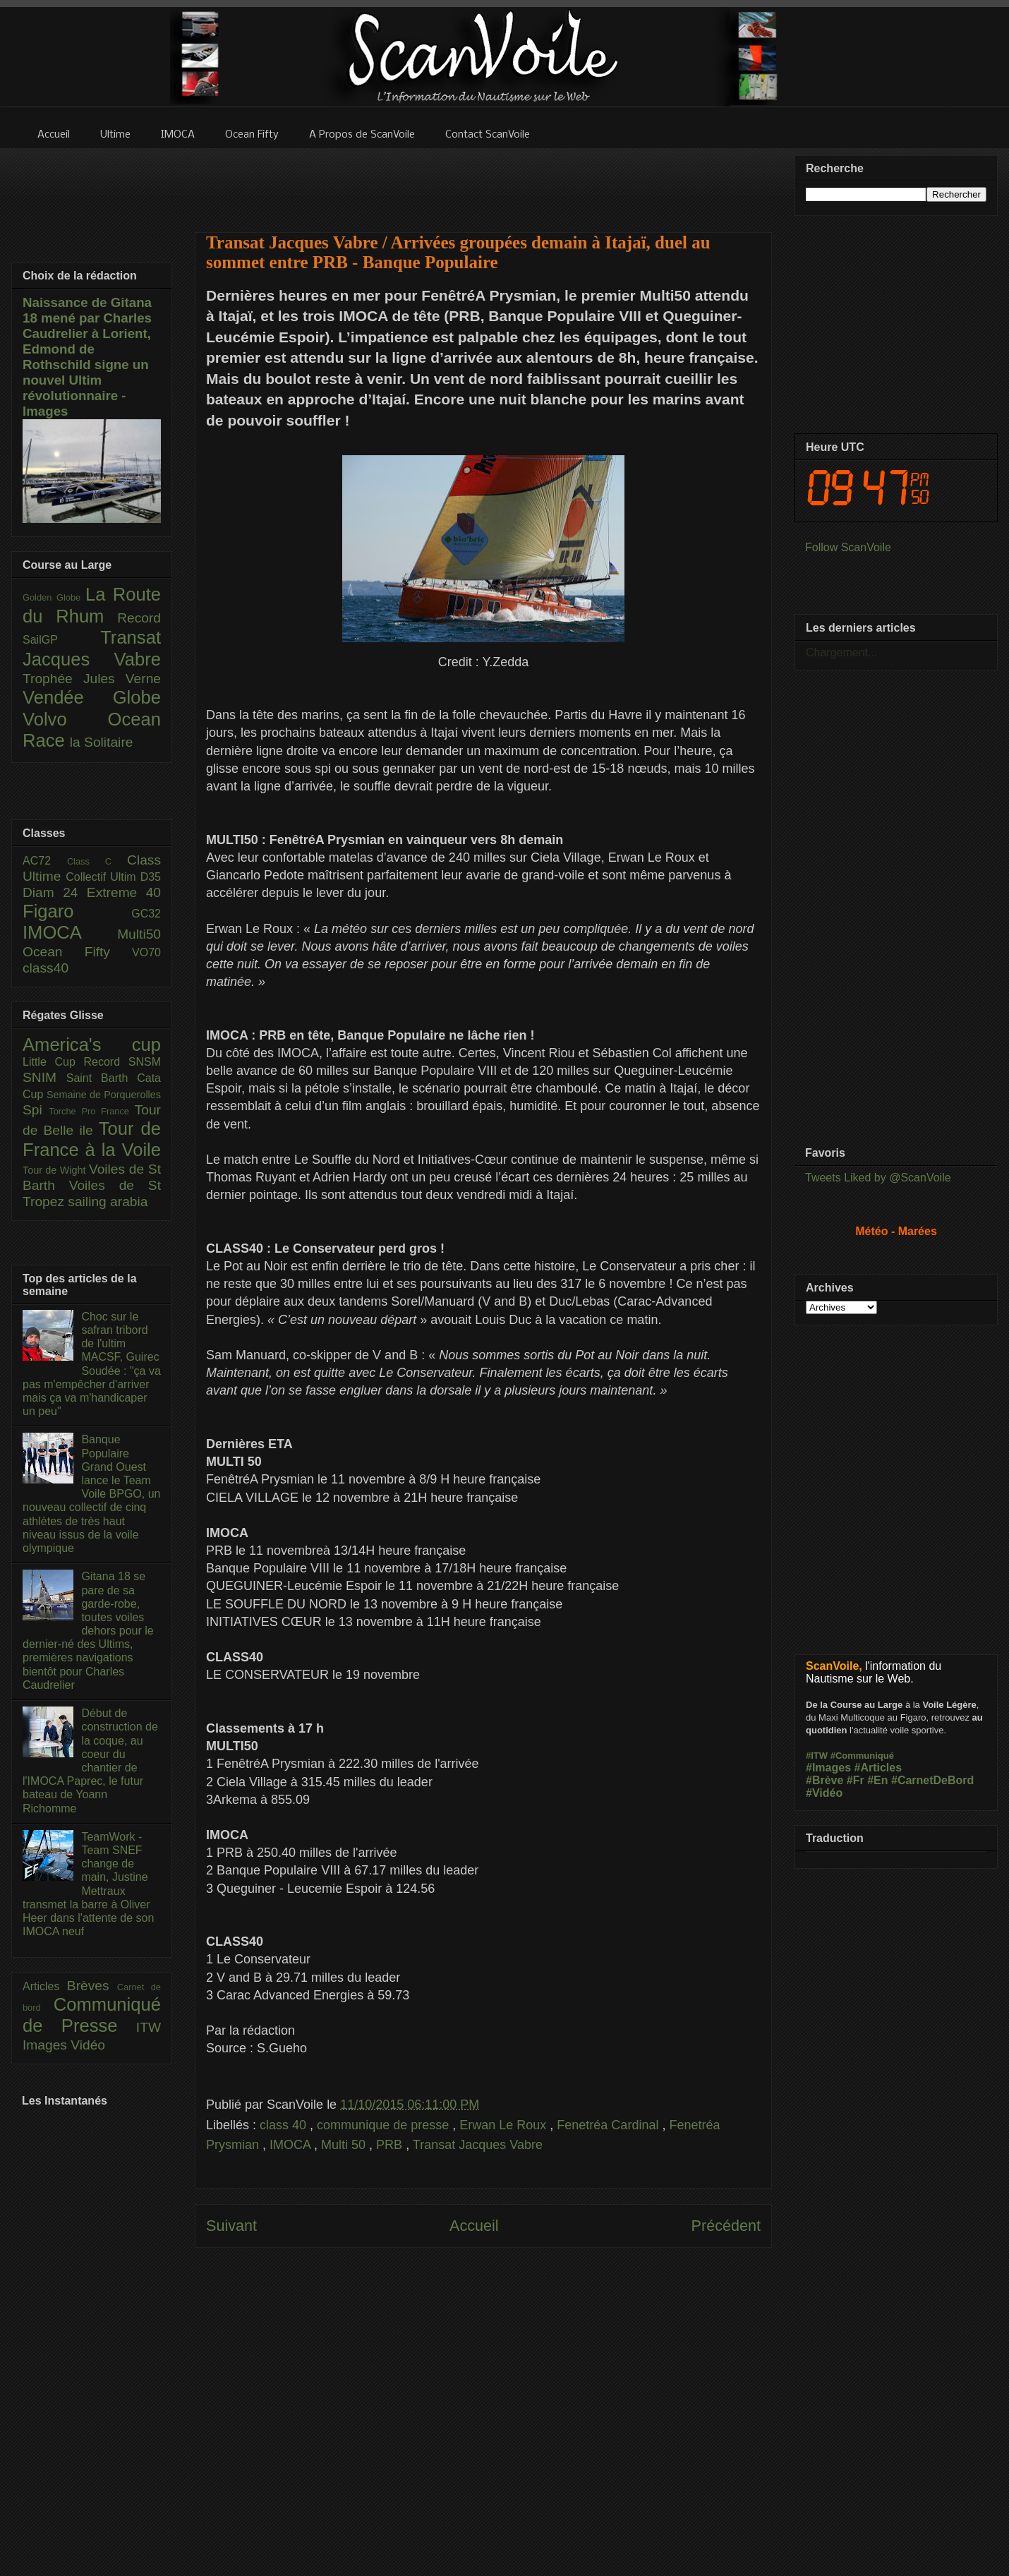 This screenshot has height=2576, width=1009. I want to click on ITW, so click(148, 2027).